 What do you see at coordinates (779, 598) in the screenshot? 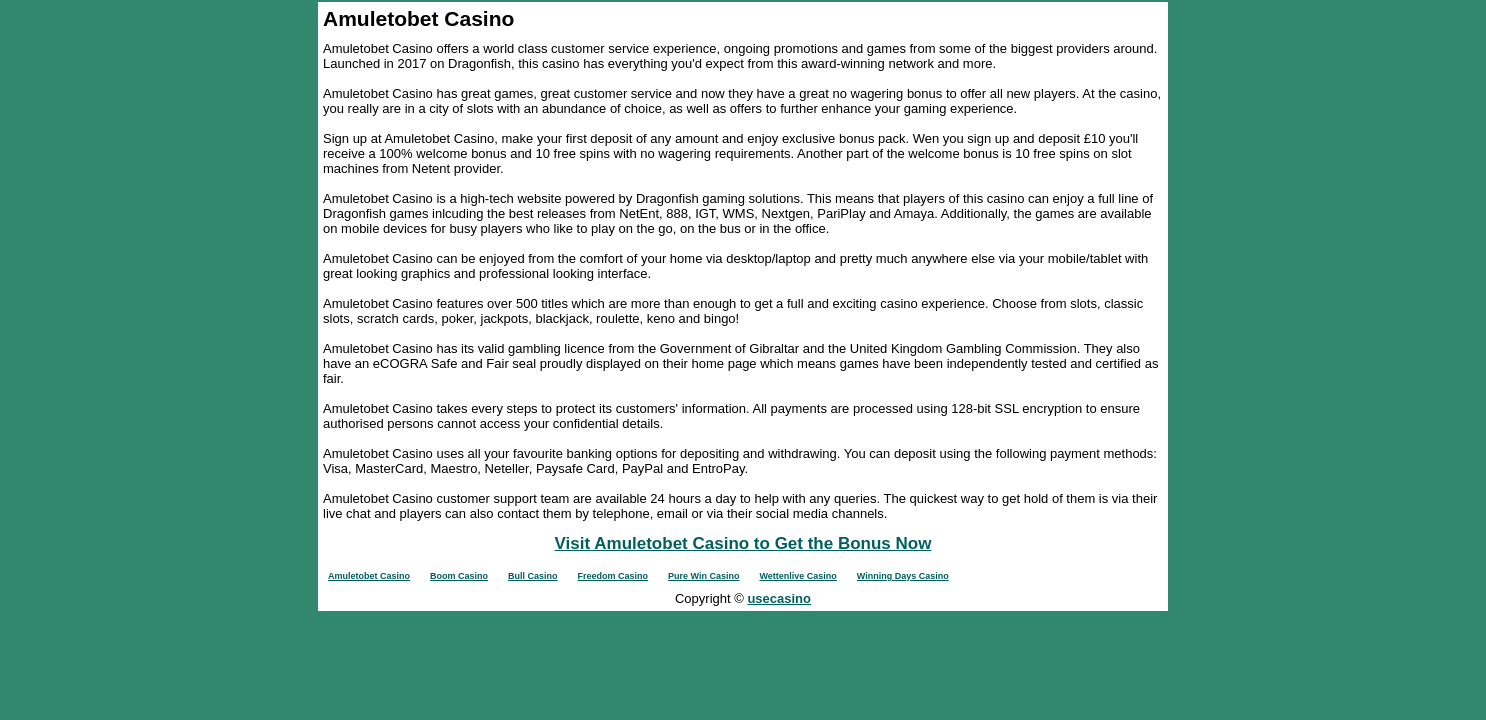
I see `usecasino` at bounding box center [779, 598].